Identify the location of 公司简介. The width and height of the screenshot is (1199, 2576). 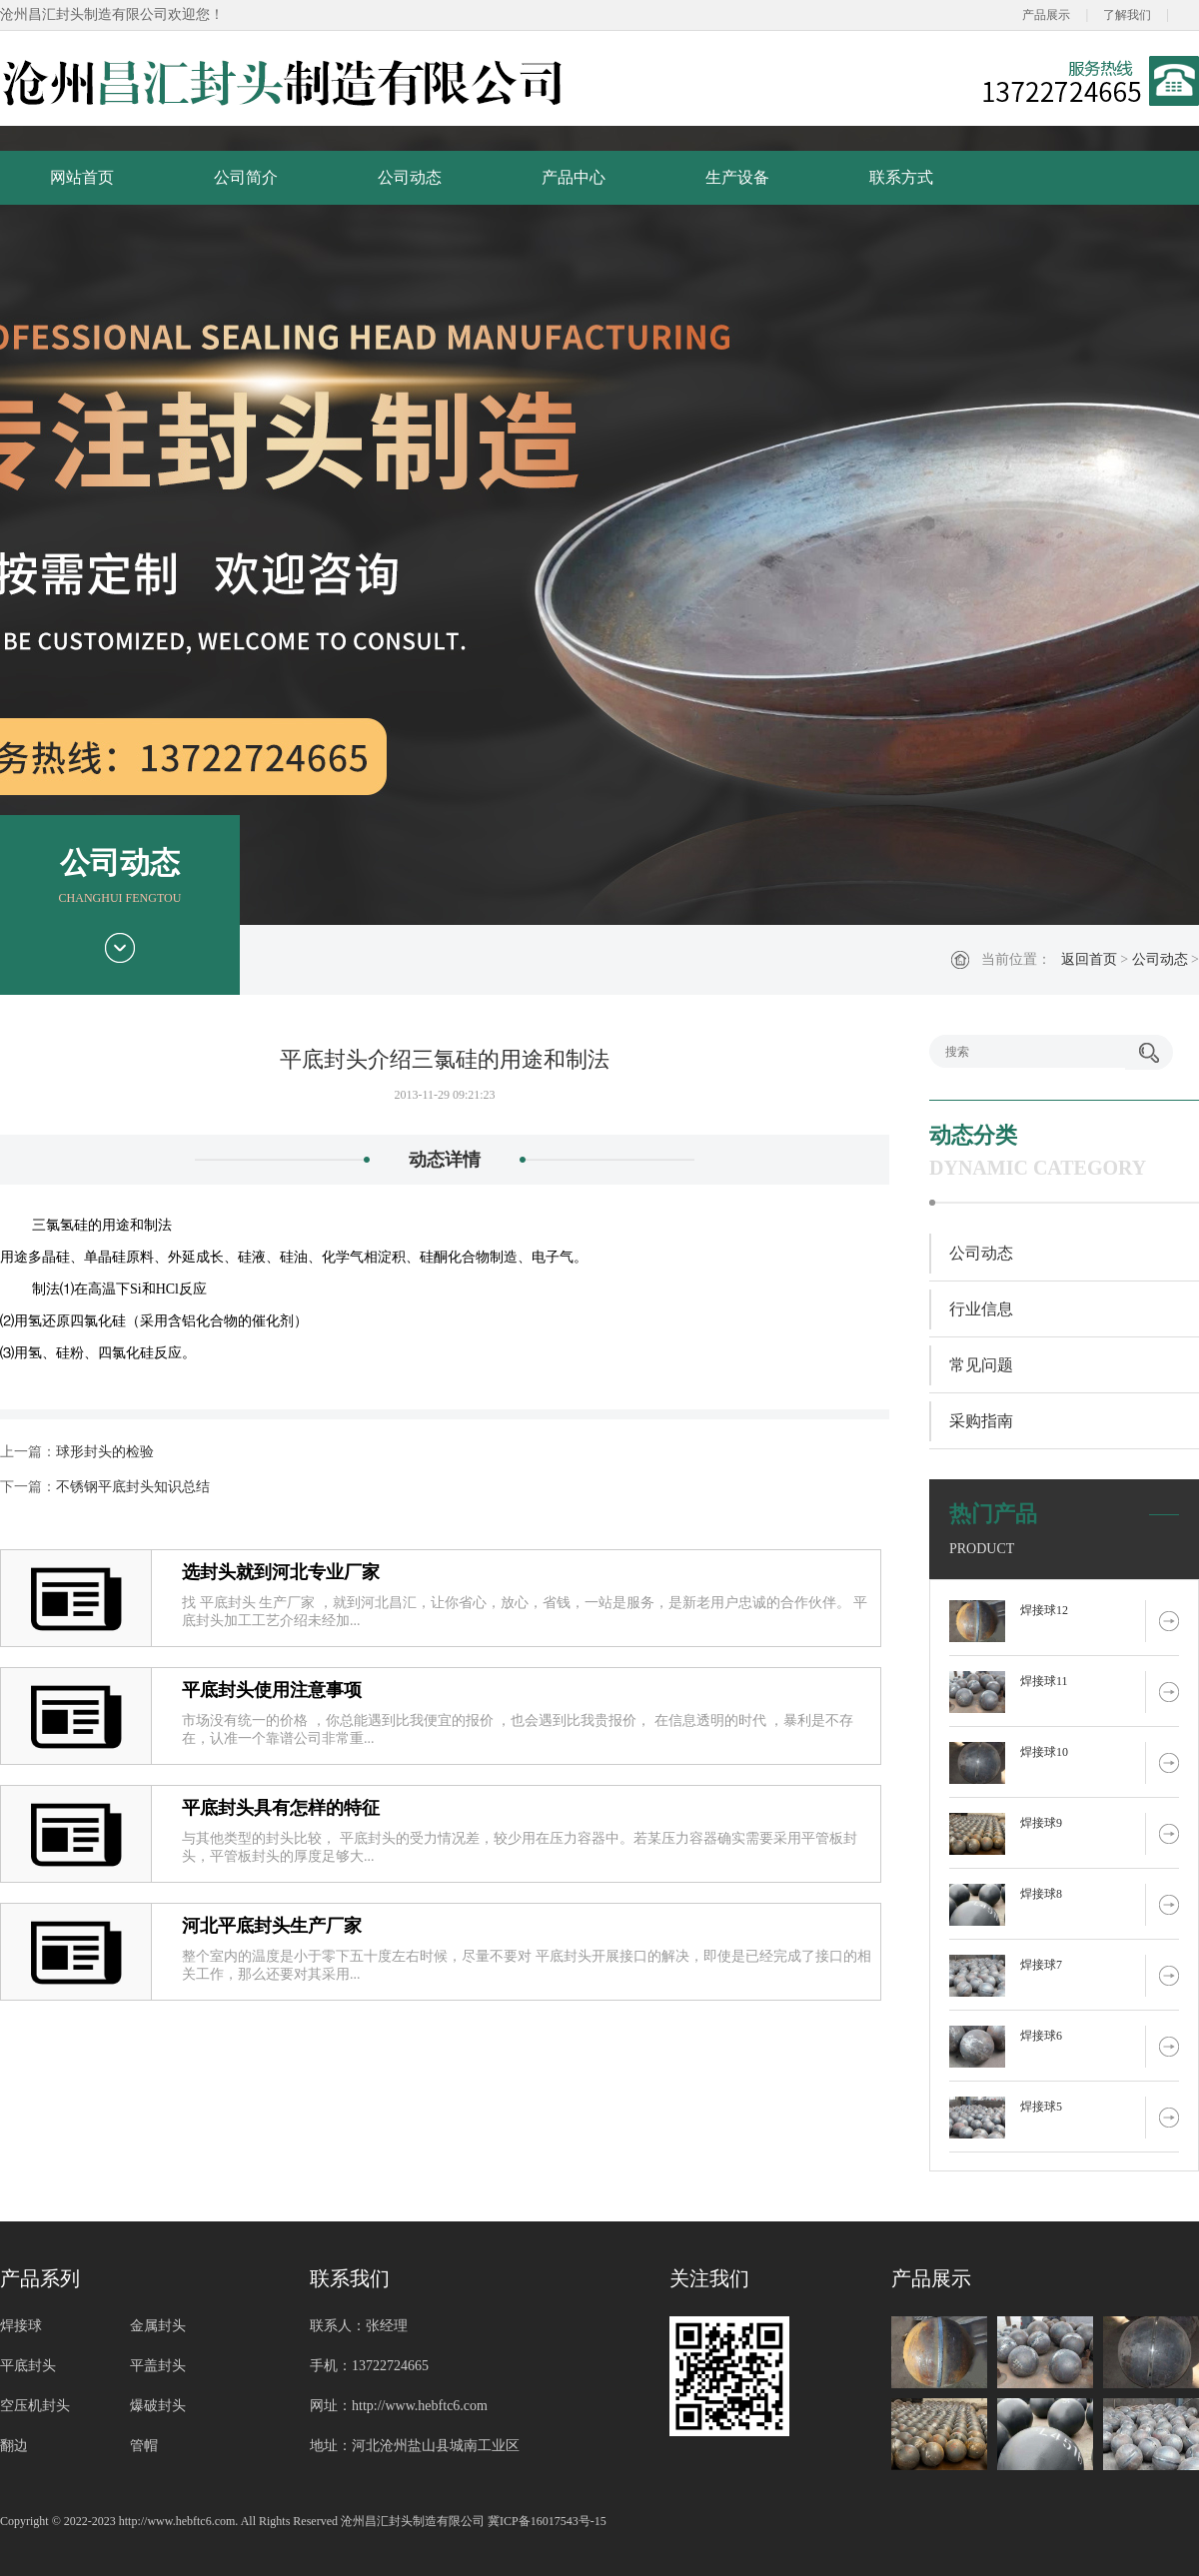
(246, 177).